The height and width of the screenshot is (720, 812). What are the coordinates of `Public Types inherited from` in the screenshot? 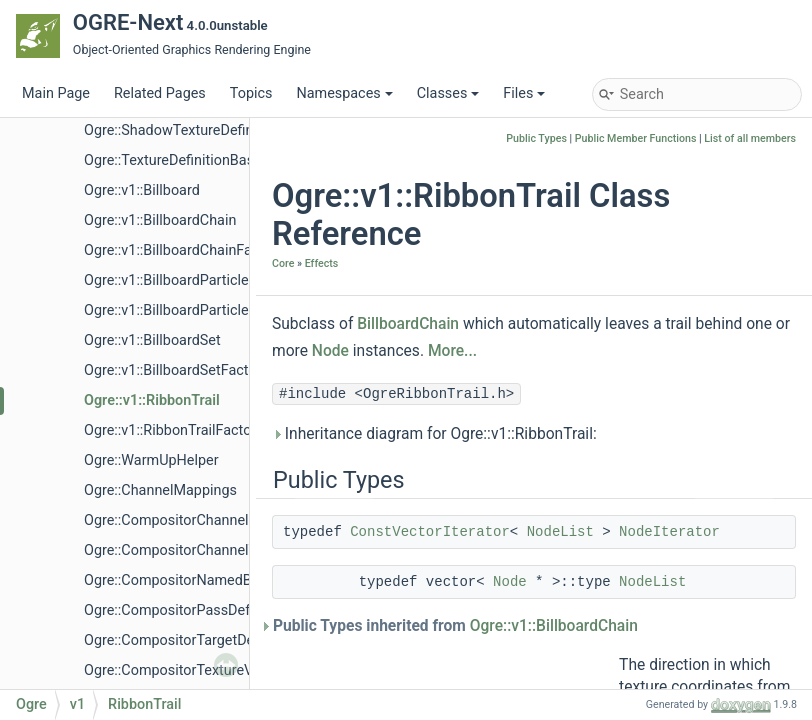 It's located at (455, 626).